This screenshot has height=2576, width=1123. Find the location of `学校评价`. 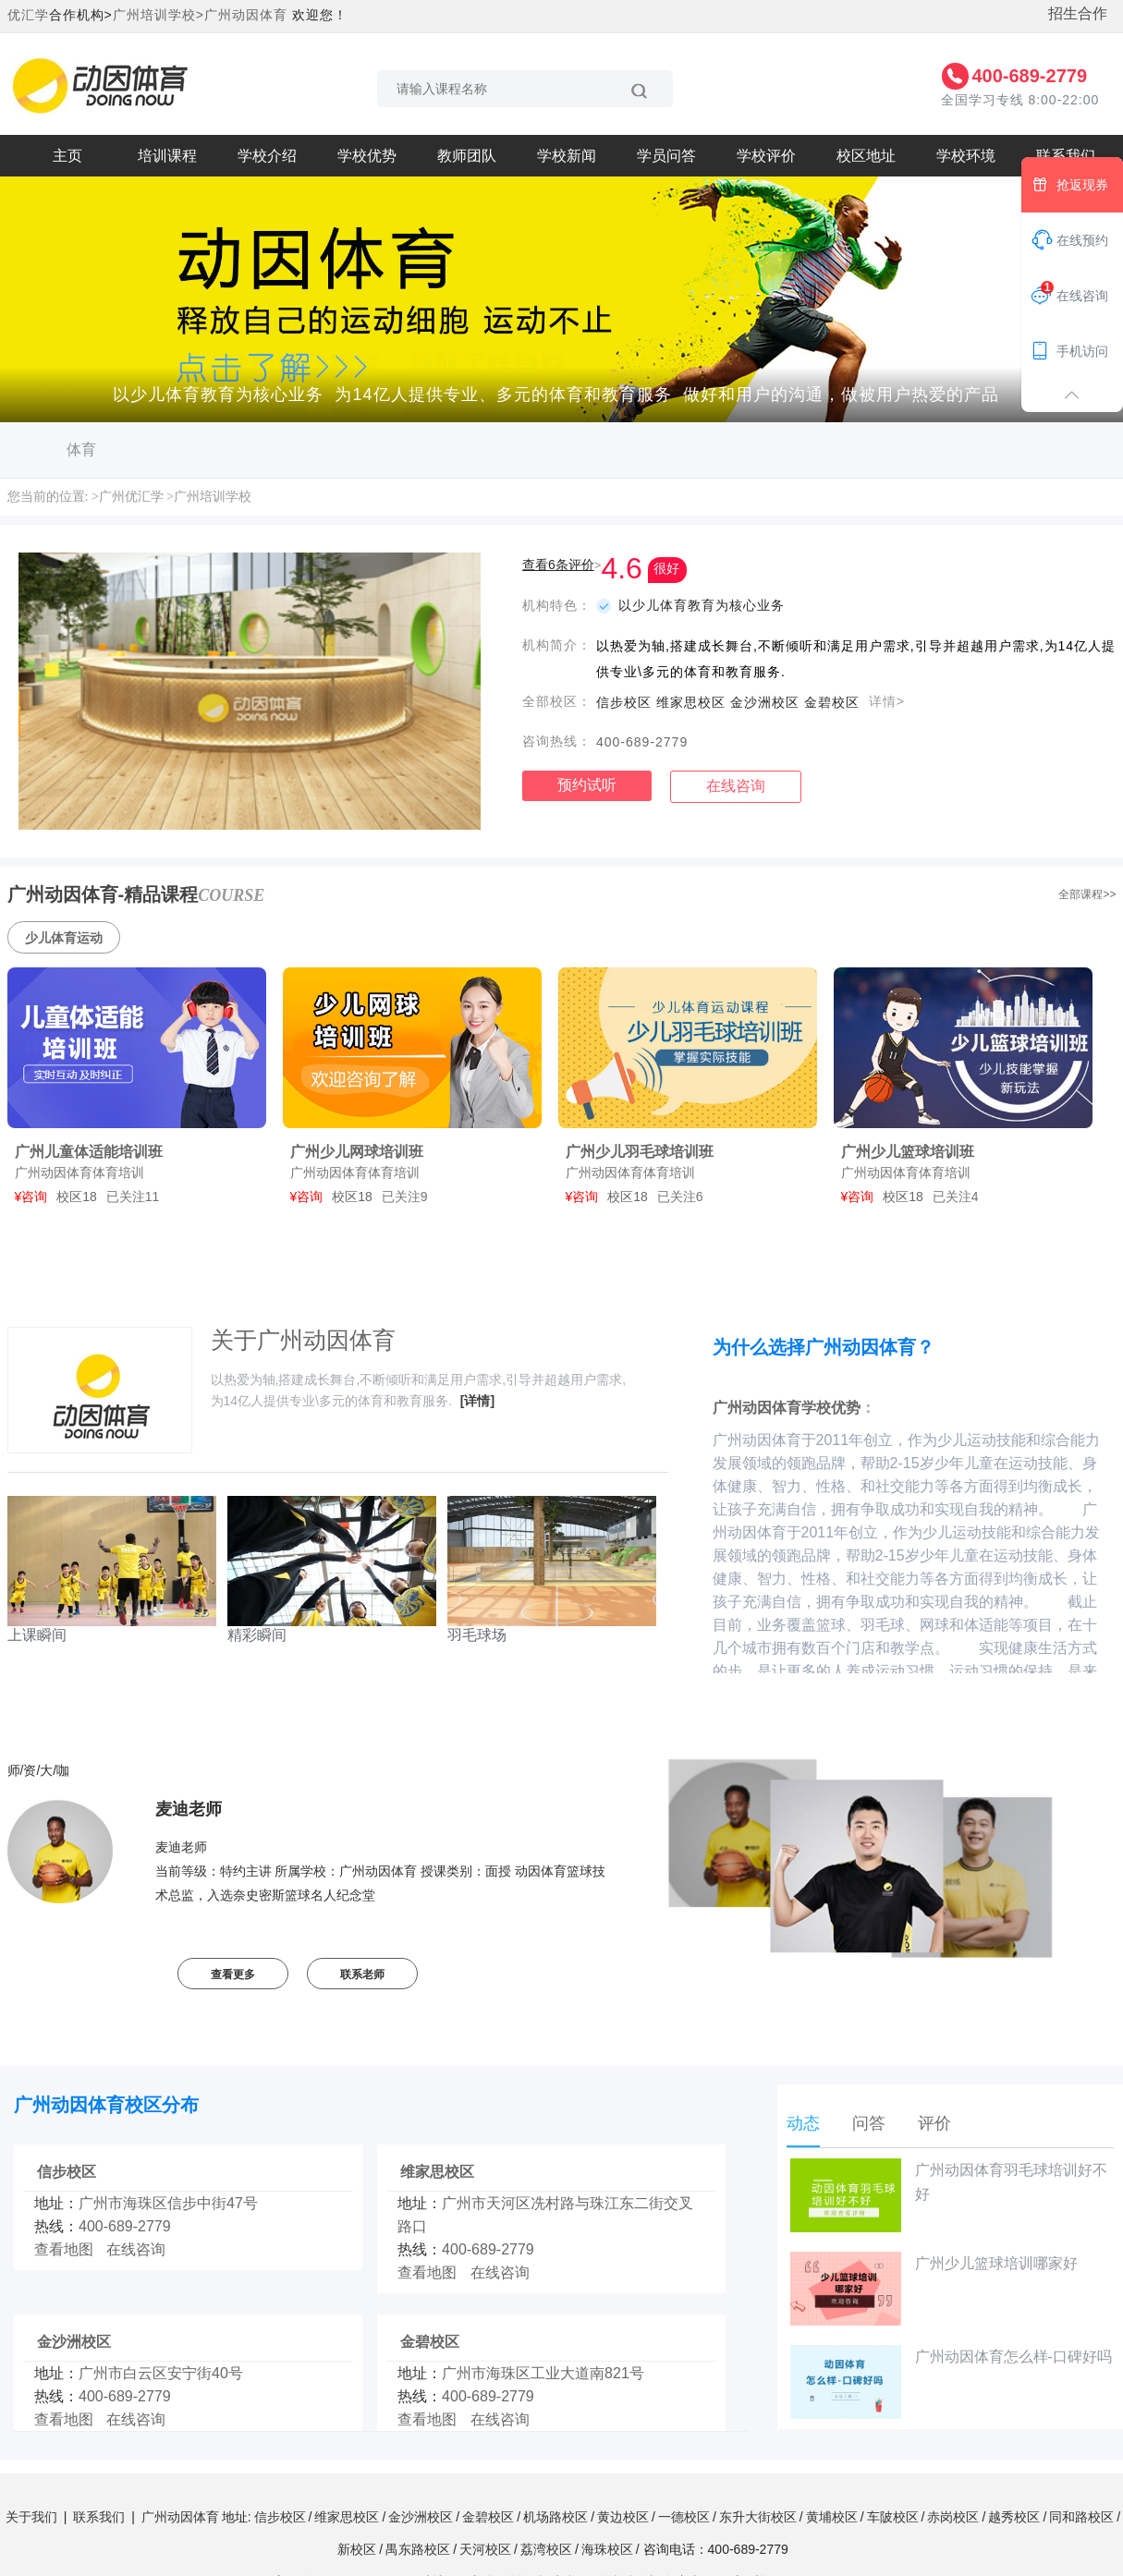

学校评价 is located at coordinates (766, 156).